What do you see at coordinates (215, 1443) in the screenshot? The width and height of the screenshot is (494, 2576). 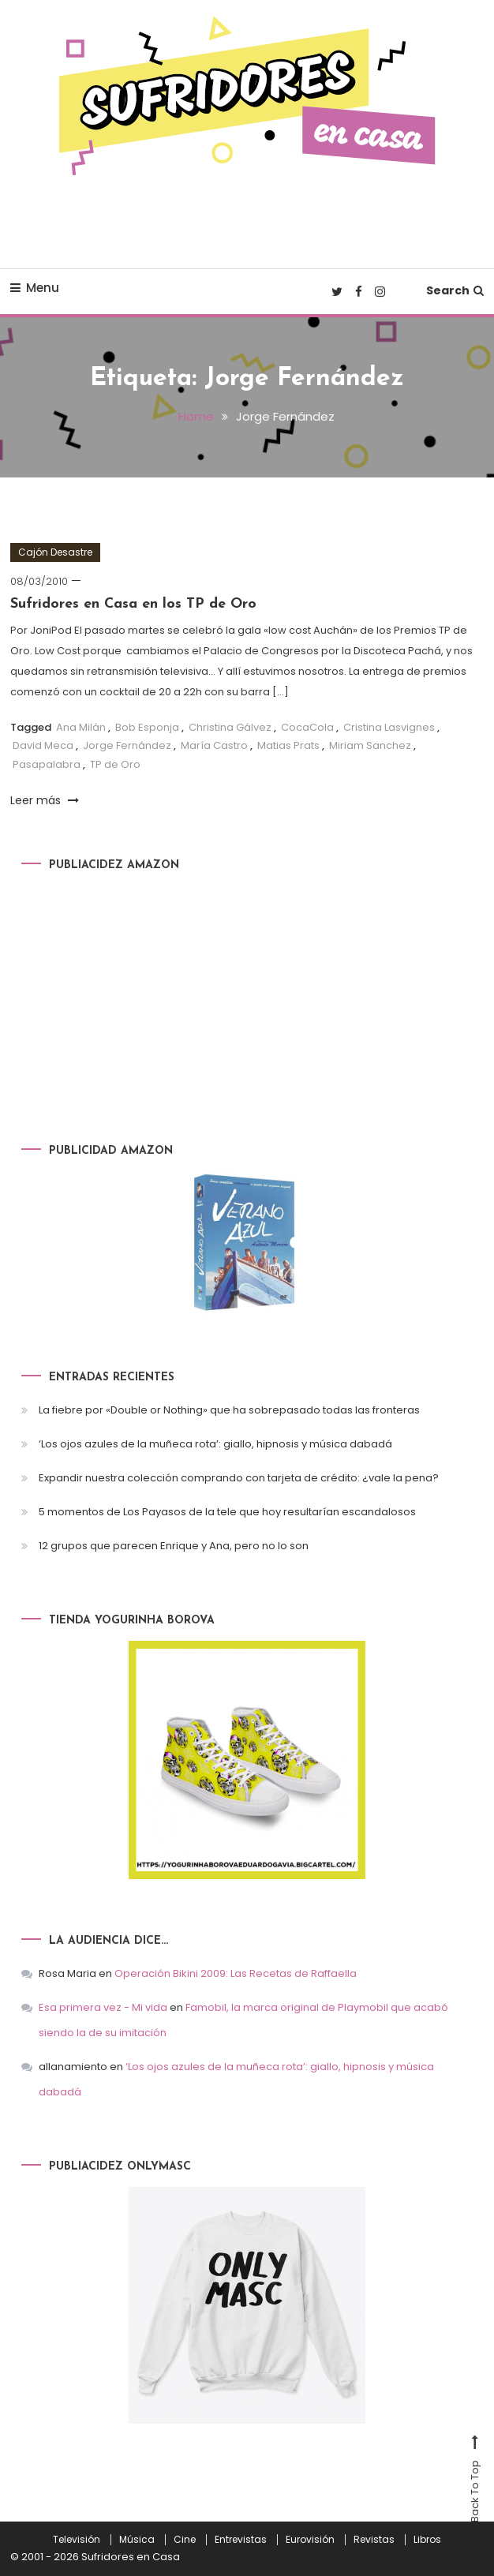 I see `‘Los ojos azules de la muñeca rota’: giallo, hipnosis y música dabadá` at bounding box center [215, 1443].